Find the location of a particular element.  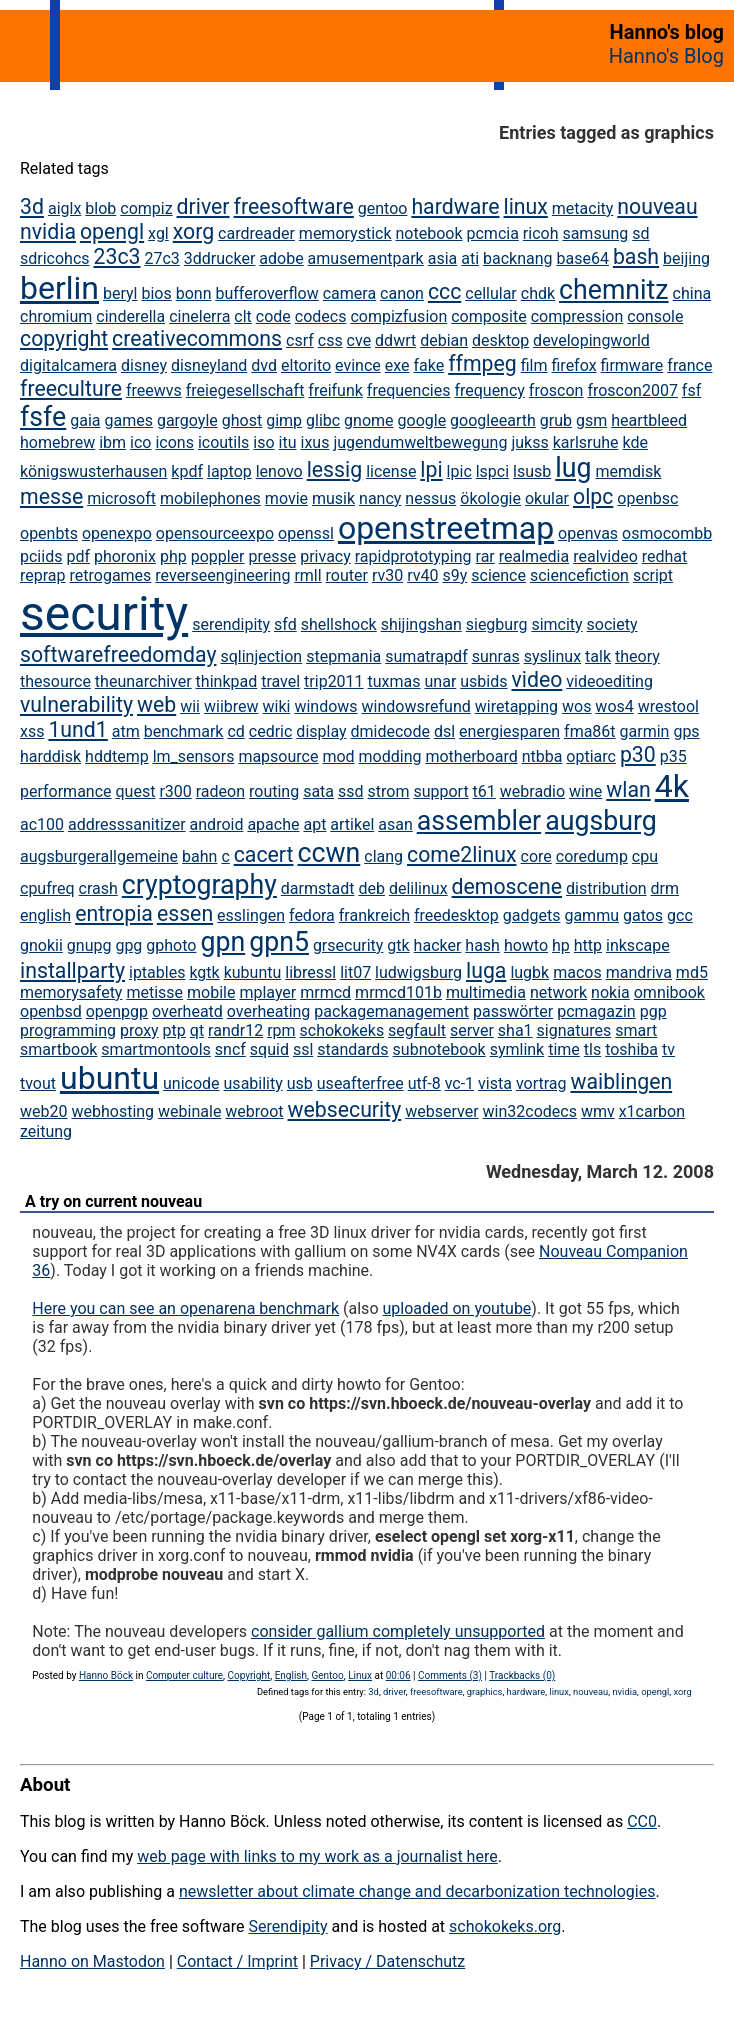

hacker is located at coordinates (438, 945).